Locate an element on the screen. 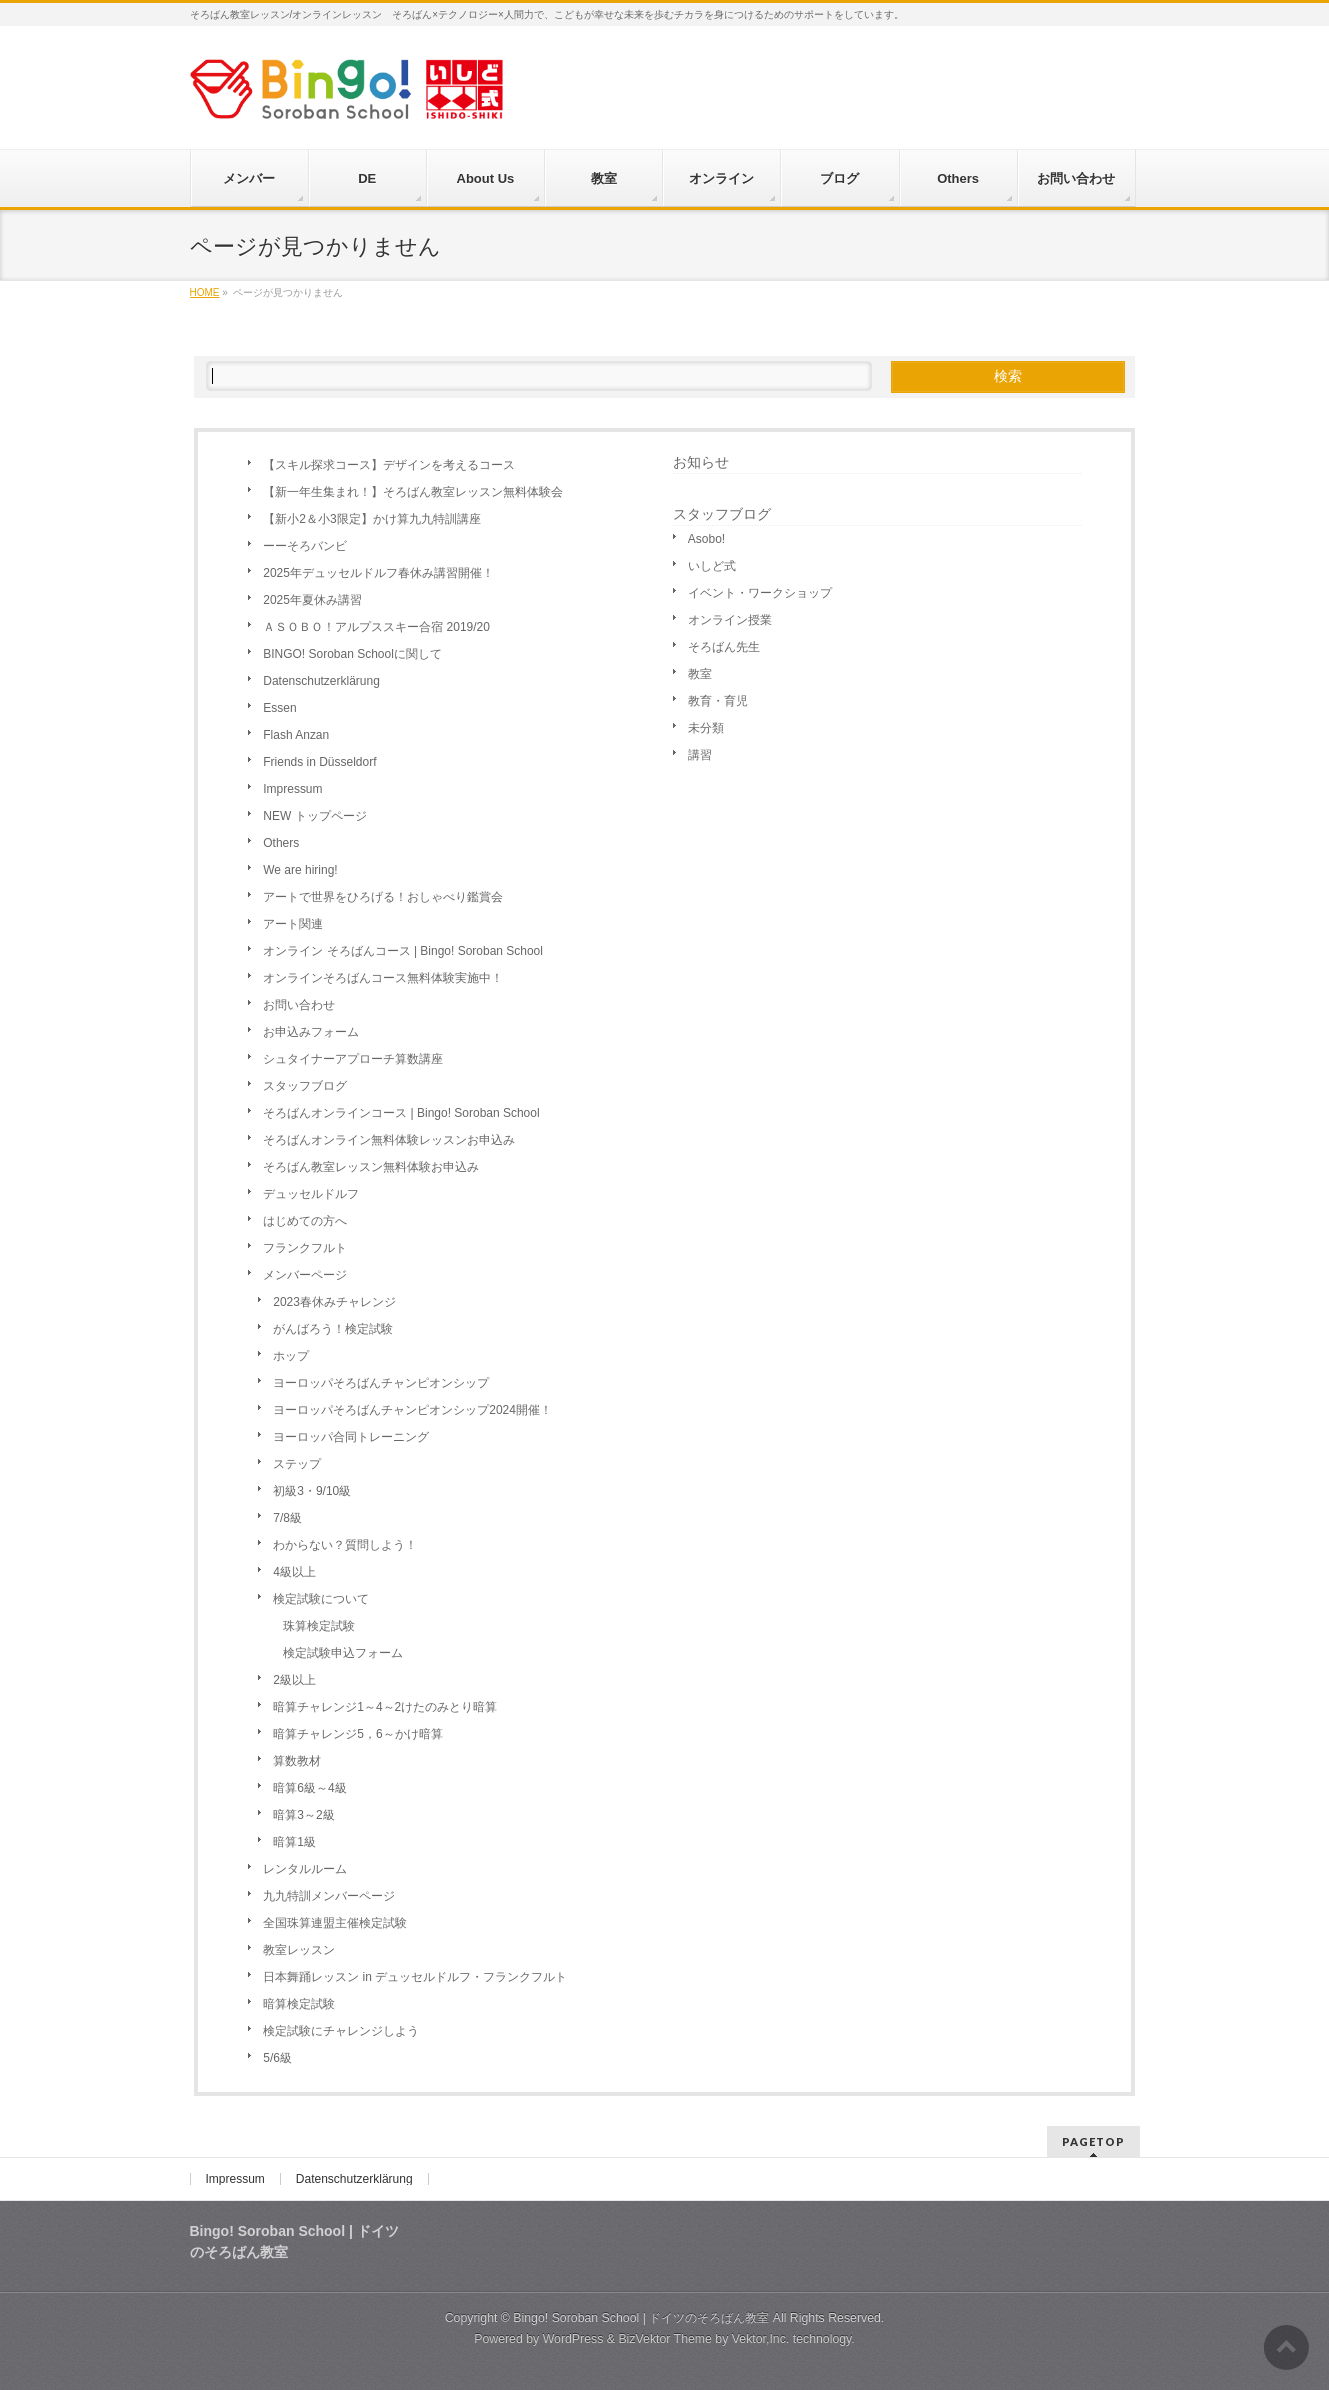 This screenshot has height=2390, width=1329. WordPress is located at coordinates (573, 2339).